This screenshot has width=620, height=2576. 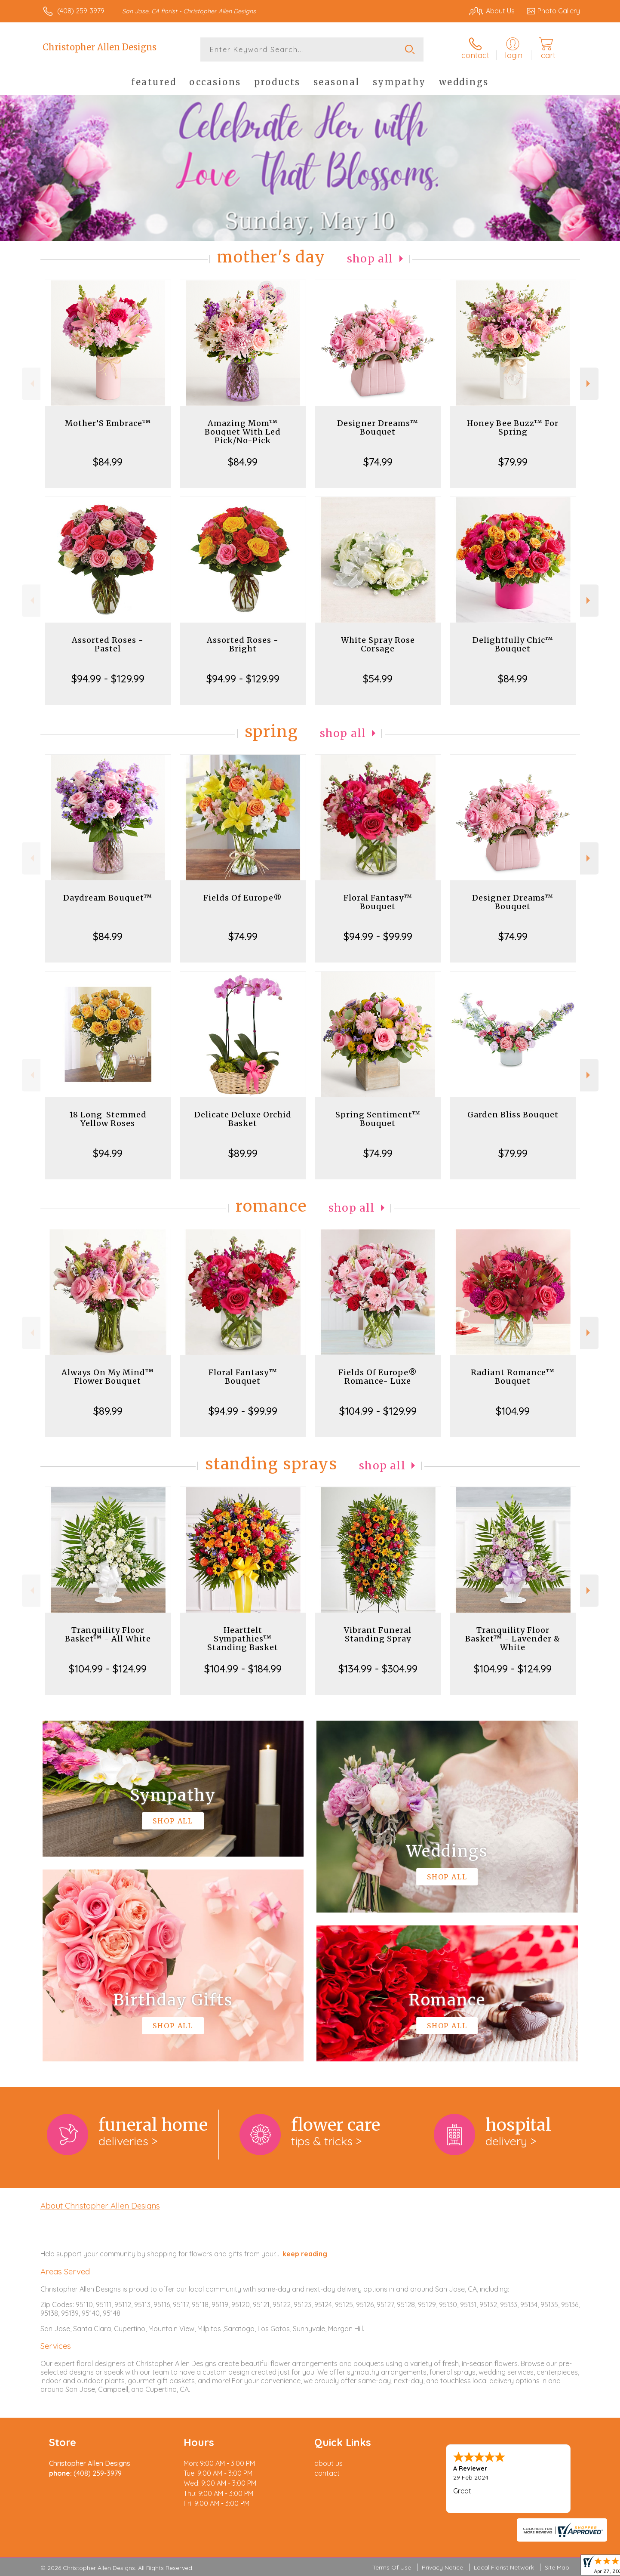 I want to click on 18 Long-Stemmed Yellow Roses, so click(x=108, y=1119).